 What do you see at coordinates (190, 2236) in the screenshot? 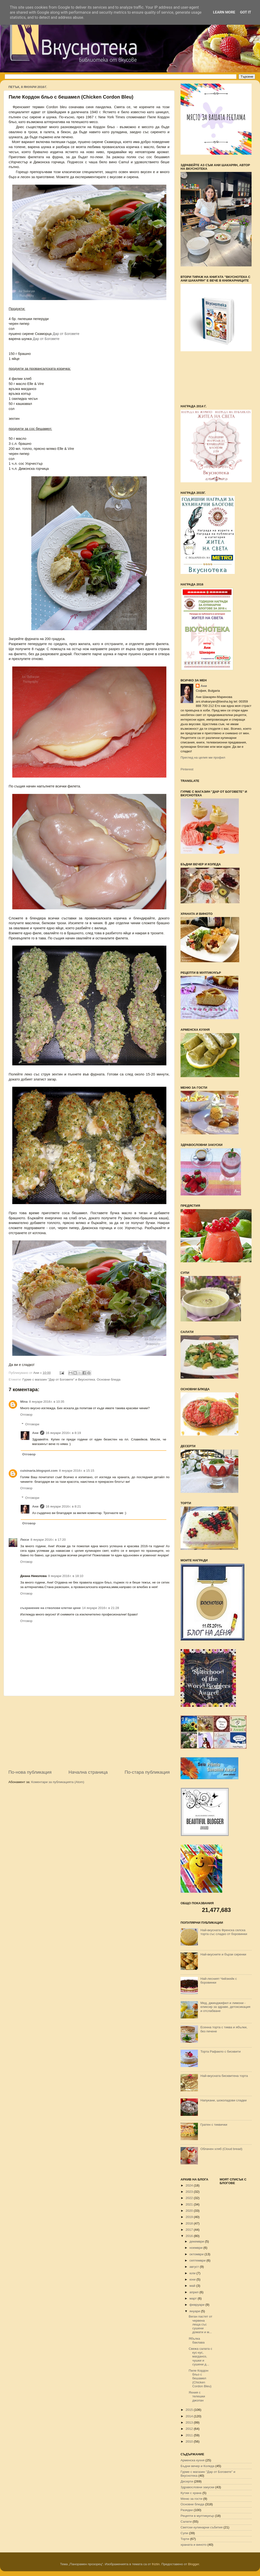
I see `2016` at bounding box center [190, 2236].